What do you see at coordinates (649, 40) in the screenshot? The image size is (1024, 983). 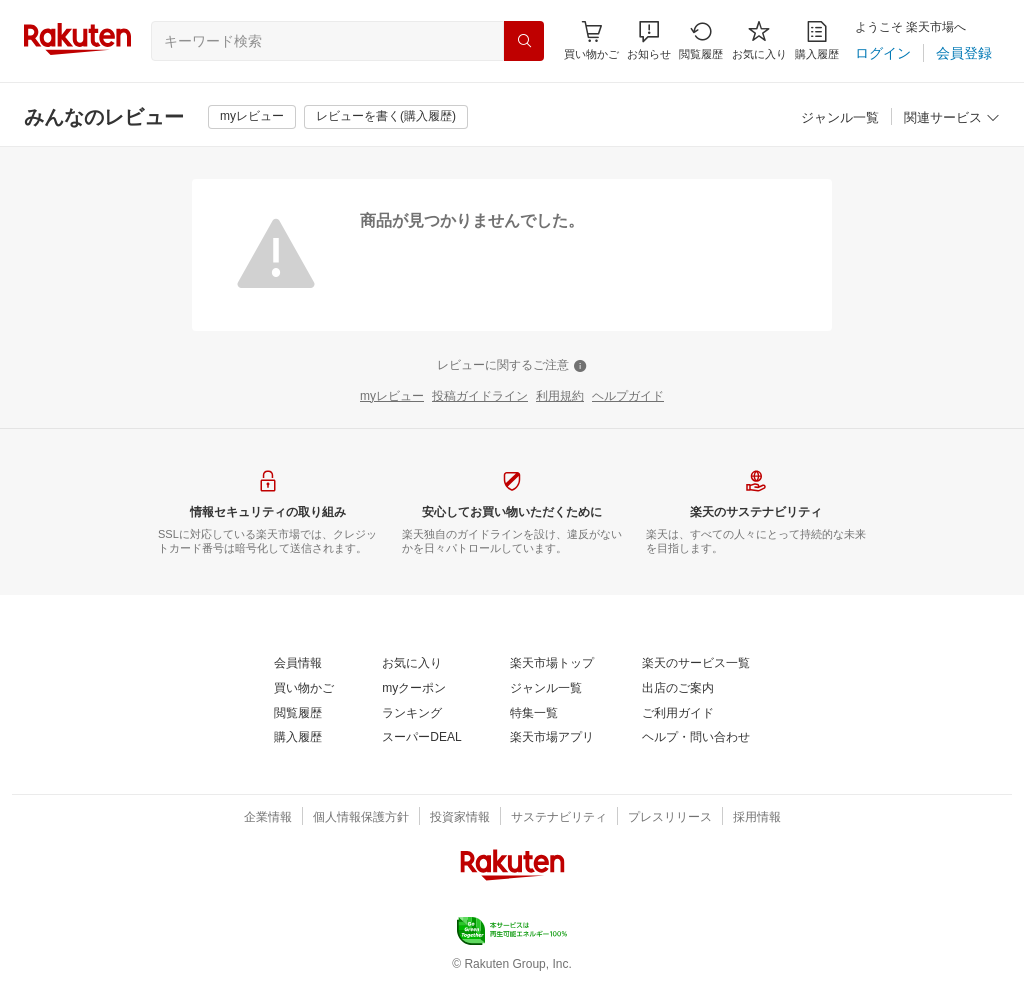 I see `[button]` at bounding box center [649, 40].